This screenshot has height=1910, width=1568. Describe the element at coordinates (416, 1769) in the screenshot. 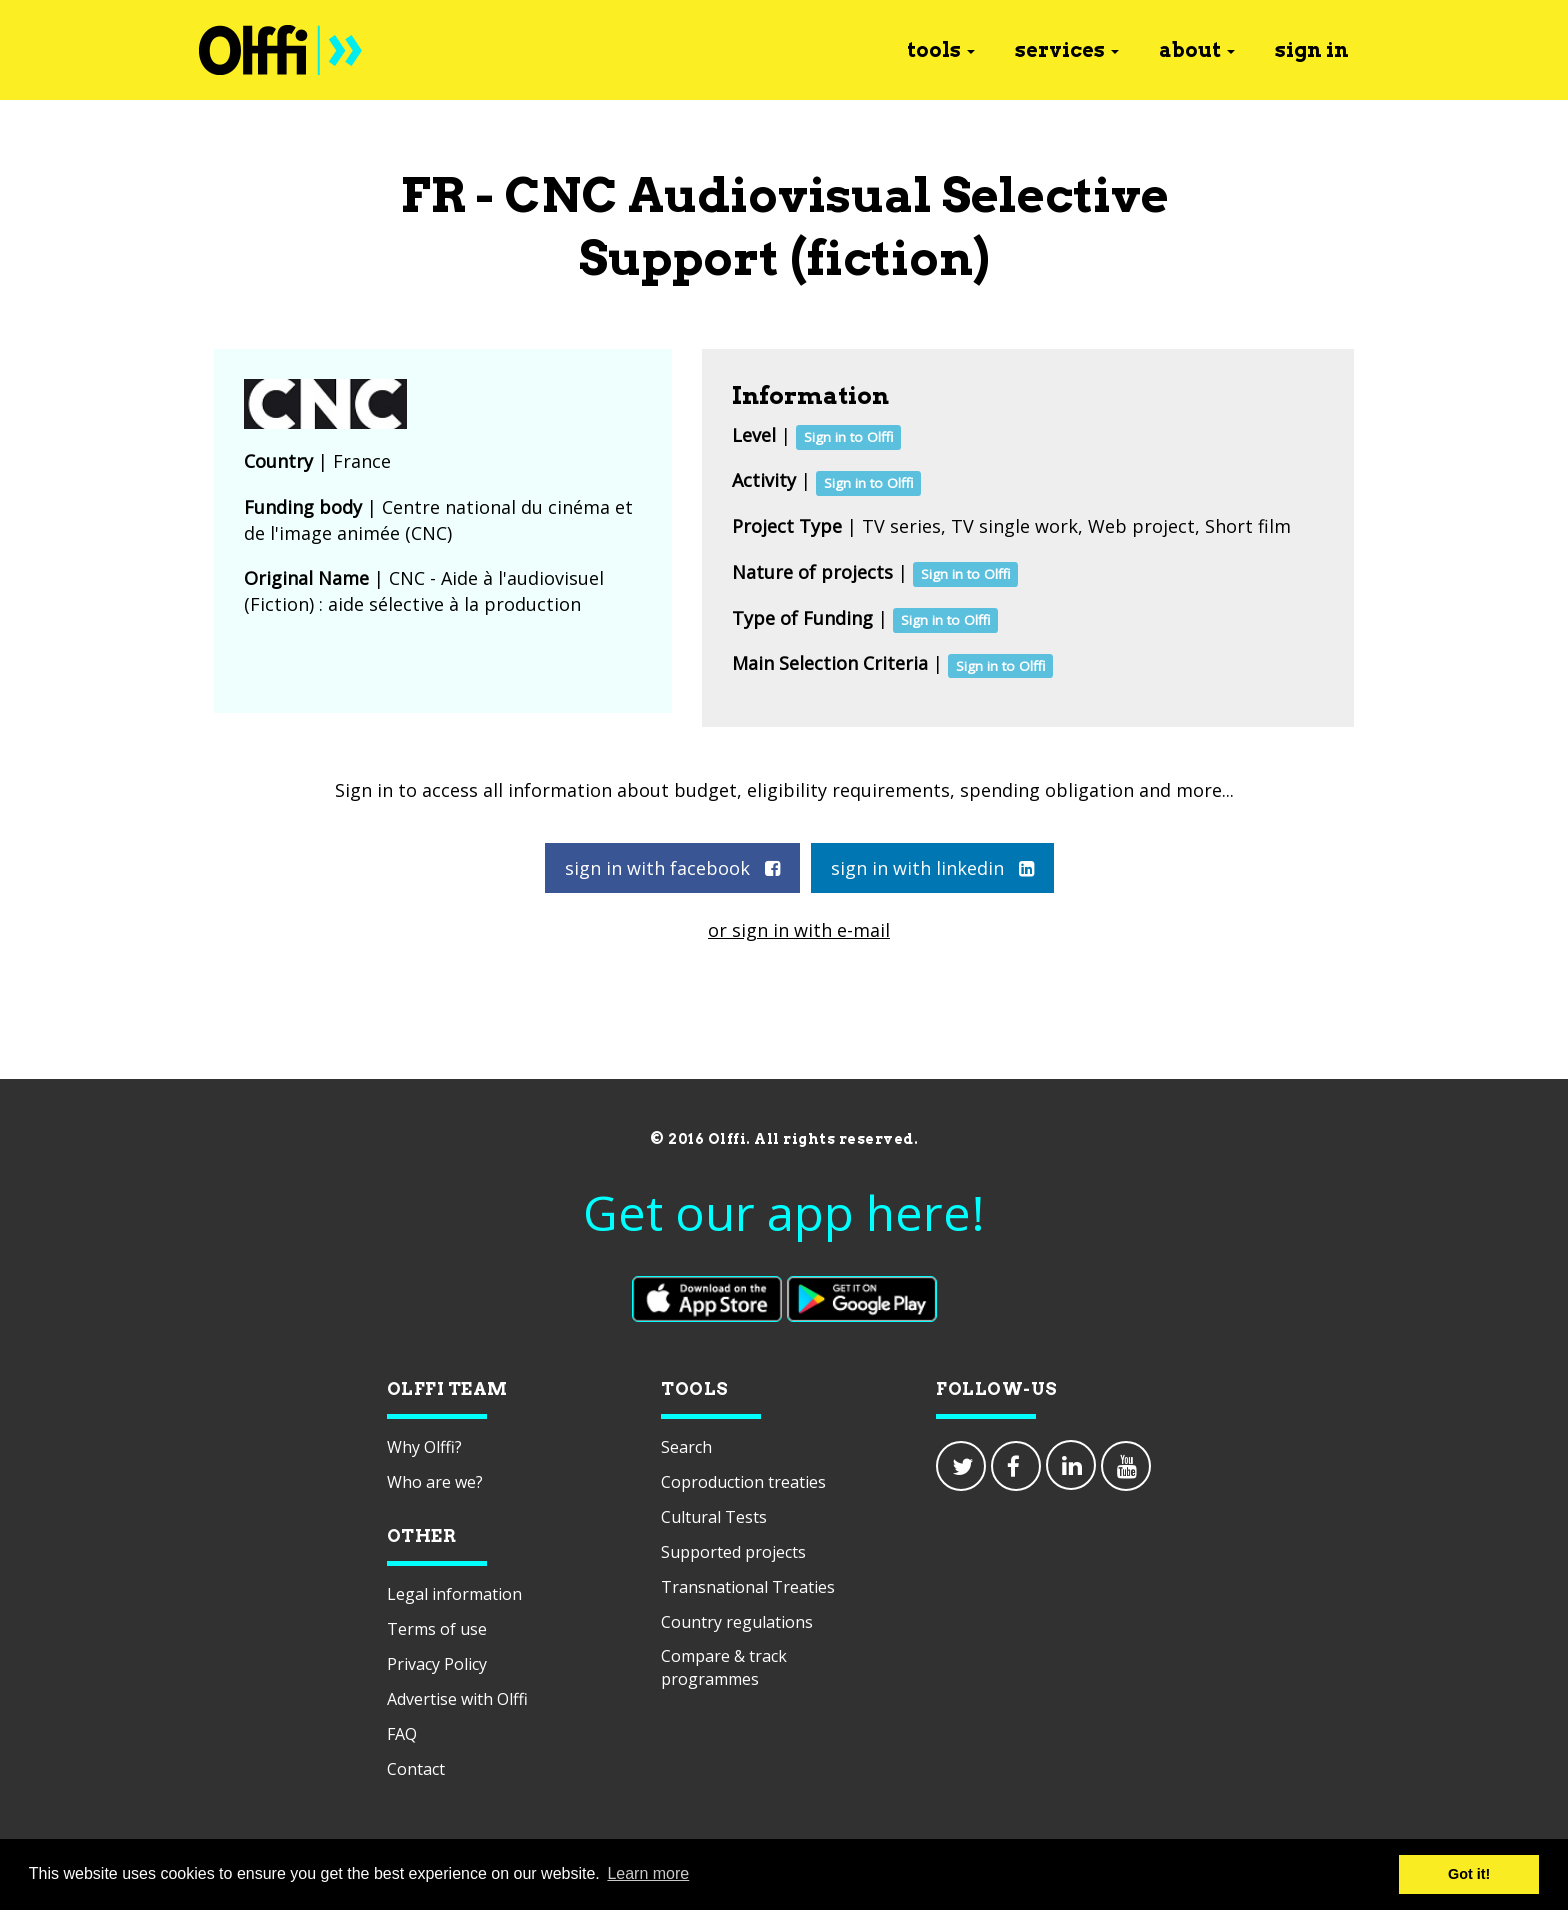

I see `Contact` at that location.